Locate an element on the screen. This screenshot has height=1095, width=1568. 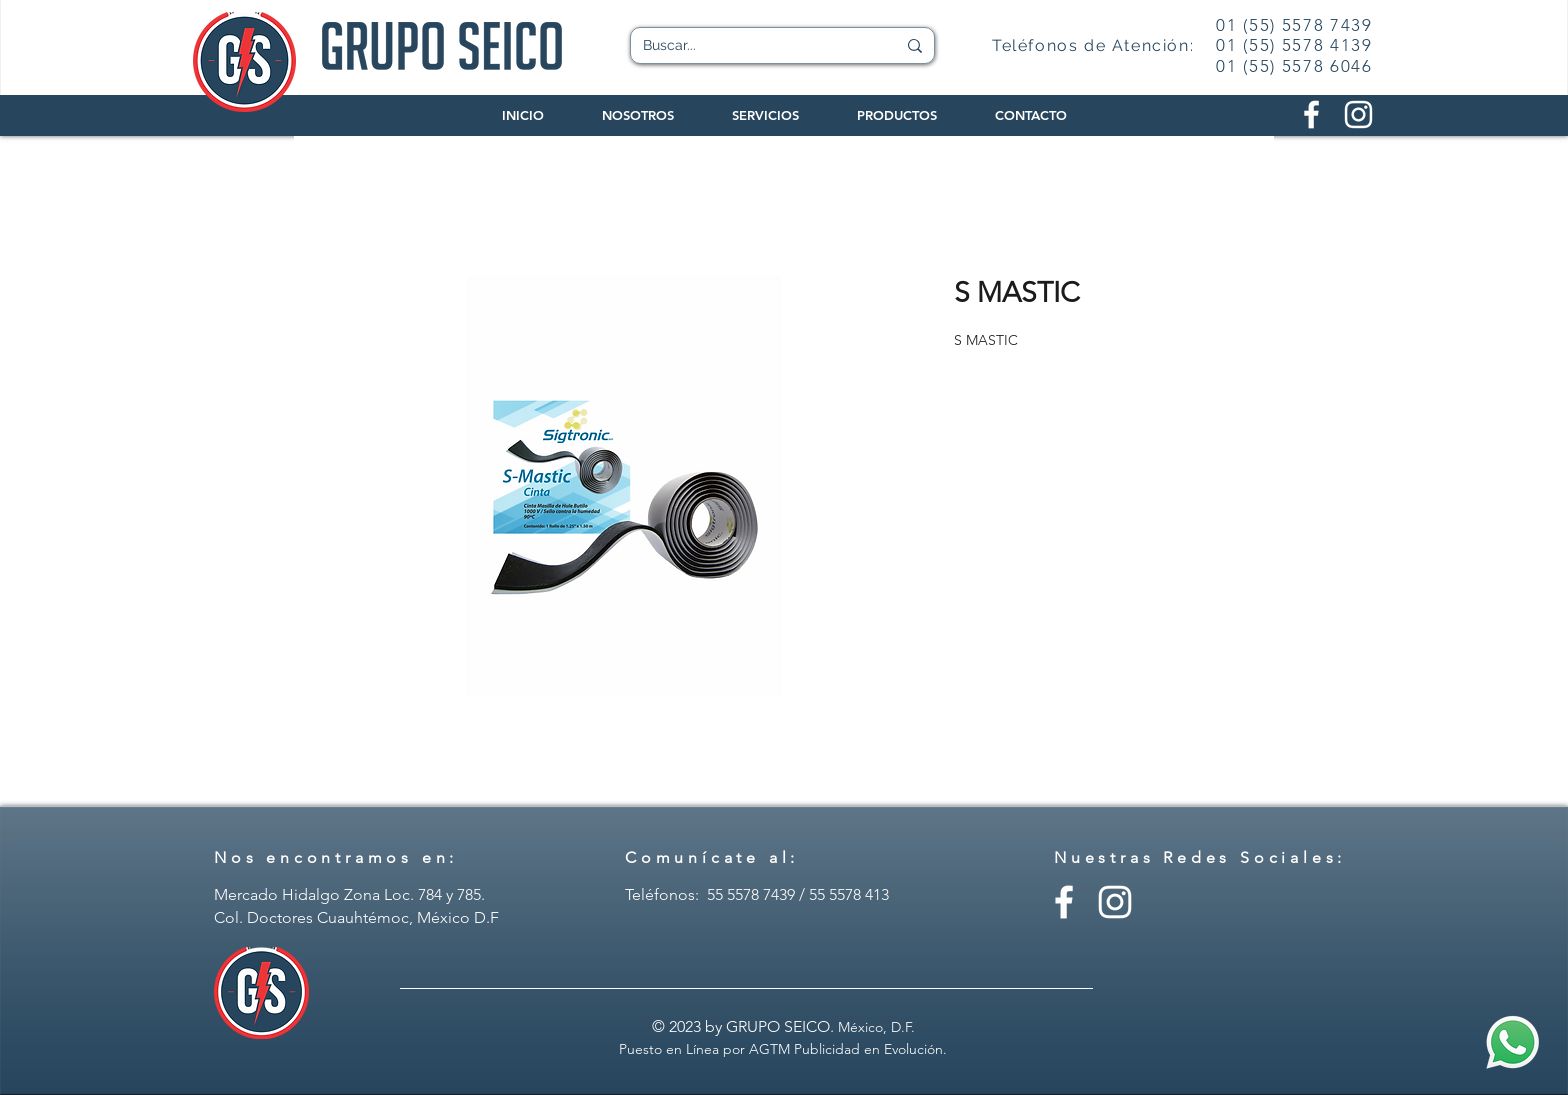
[Buscar...] is located at coordinates (754, 46).